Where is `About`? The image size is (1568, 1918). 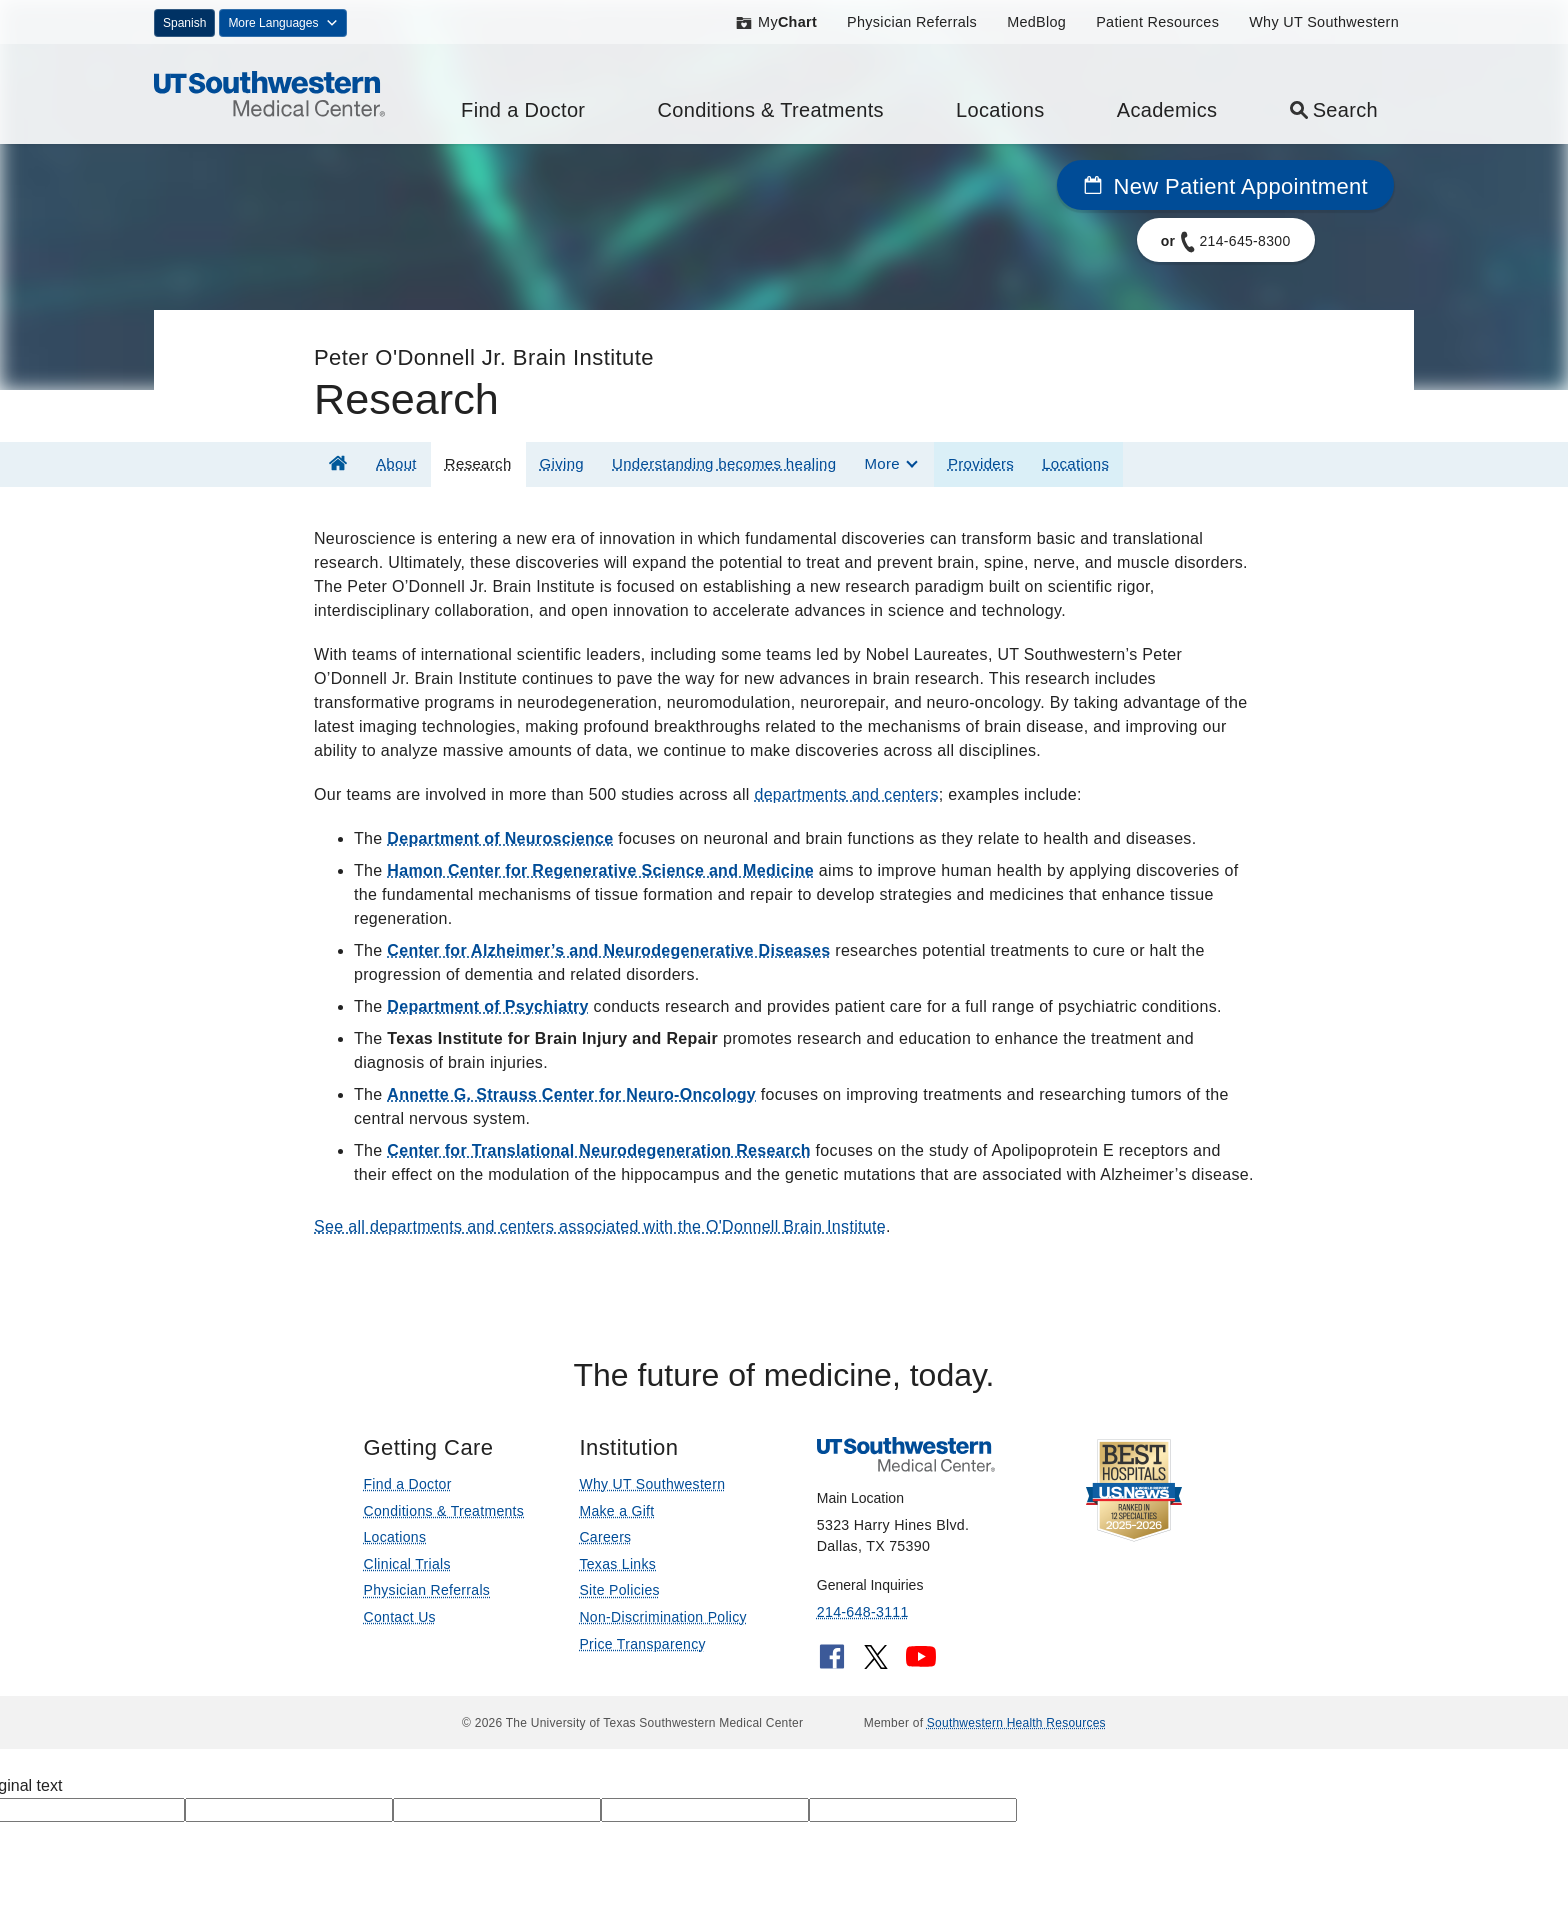 About is located at coordinates (396, 463).